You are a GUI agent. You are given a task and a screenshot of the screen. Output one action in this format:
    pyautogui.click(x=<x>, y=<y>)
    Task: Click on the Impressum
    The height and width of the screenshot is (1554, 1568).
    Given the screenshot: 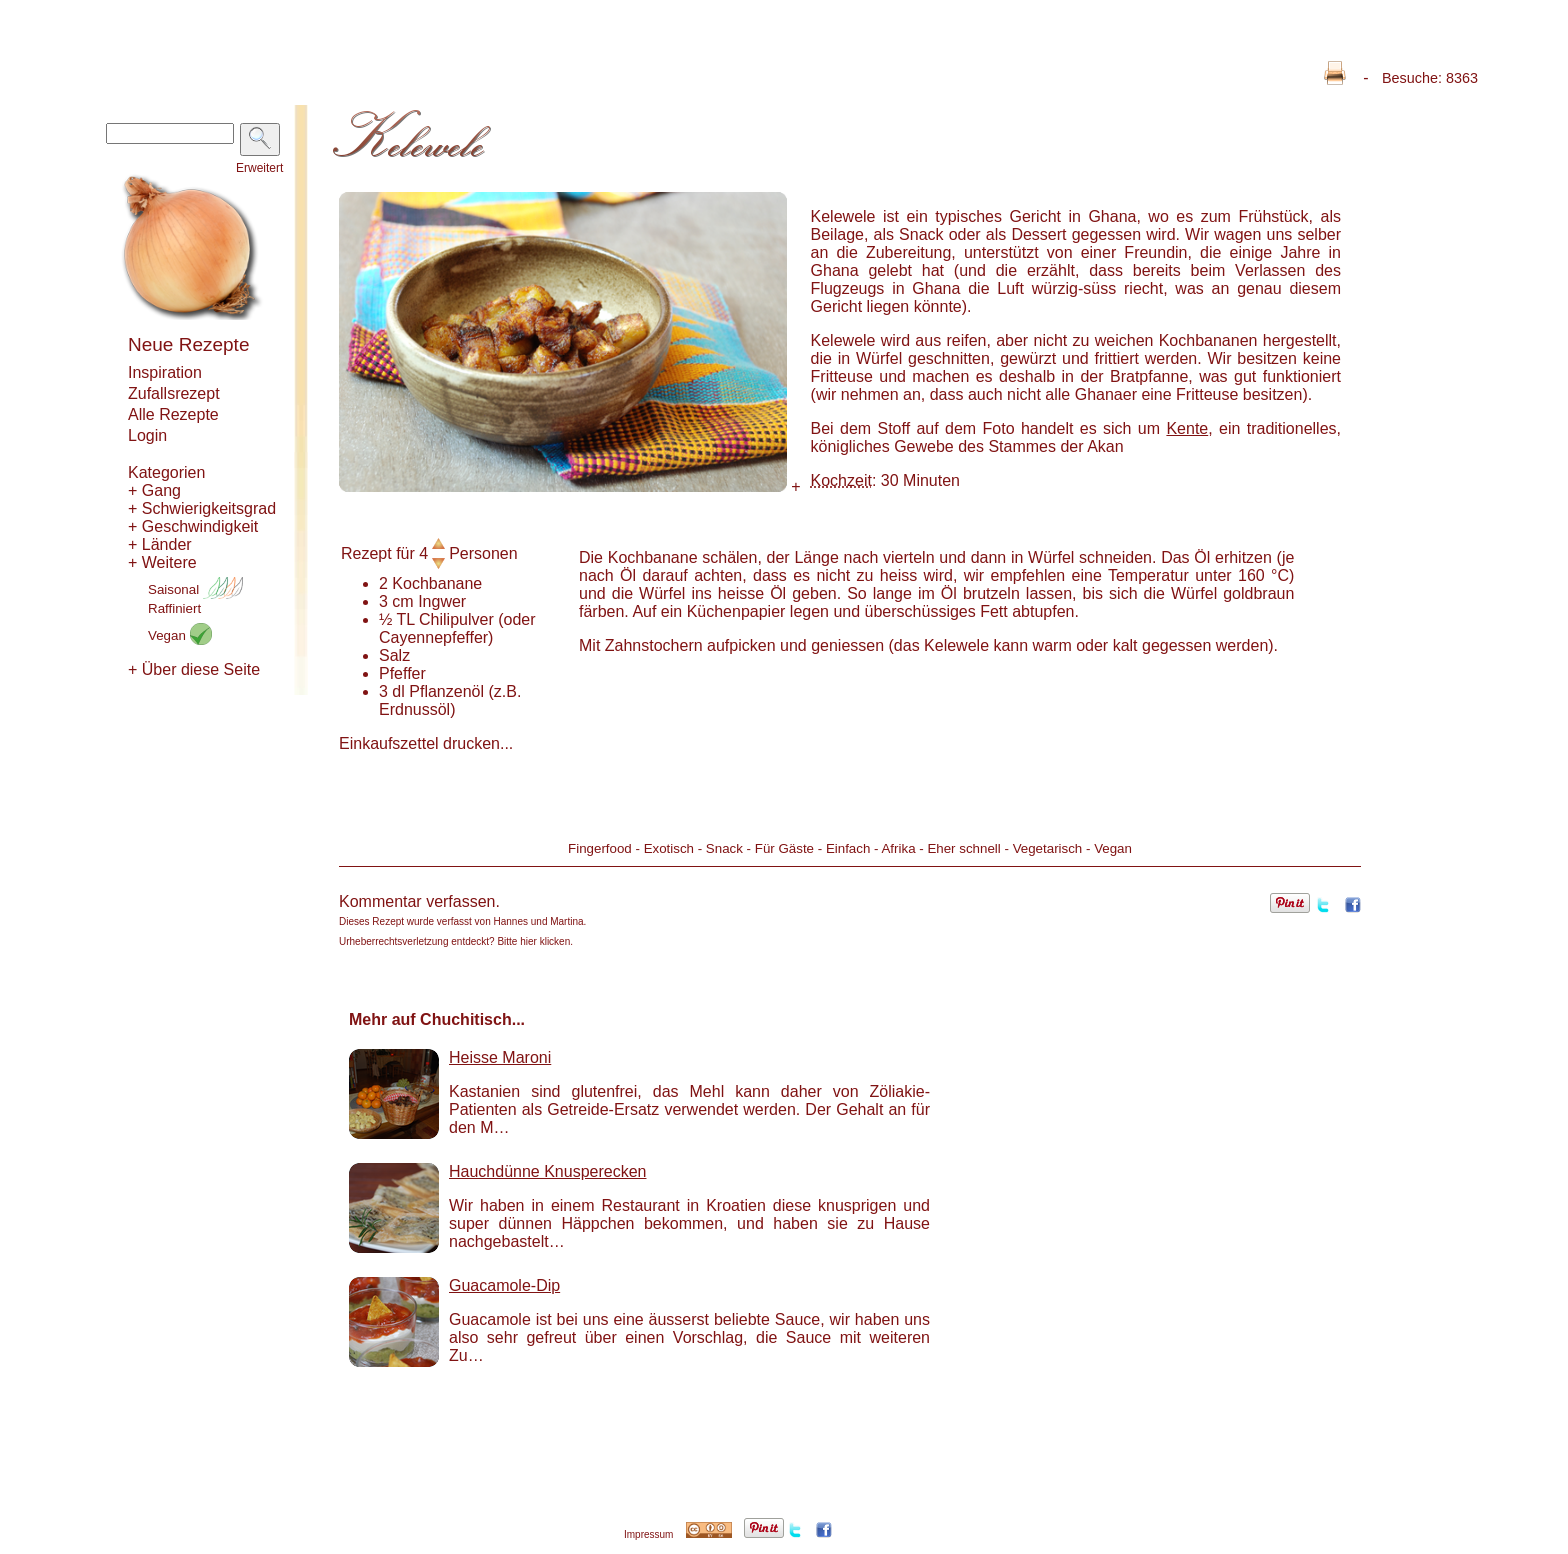 What is the action you would take?
    pyautogui.click(x=648, y=1534)
    